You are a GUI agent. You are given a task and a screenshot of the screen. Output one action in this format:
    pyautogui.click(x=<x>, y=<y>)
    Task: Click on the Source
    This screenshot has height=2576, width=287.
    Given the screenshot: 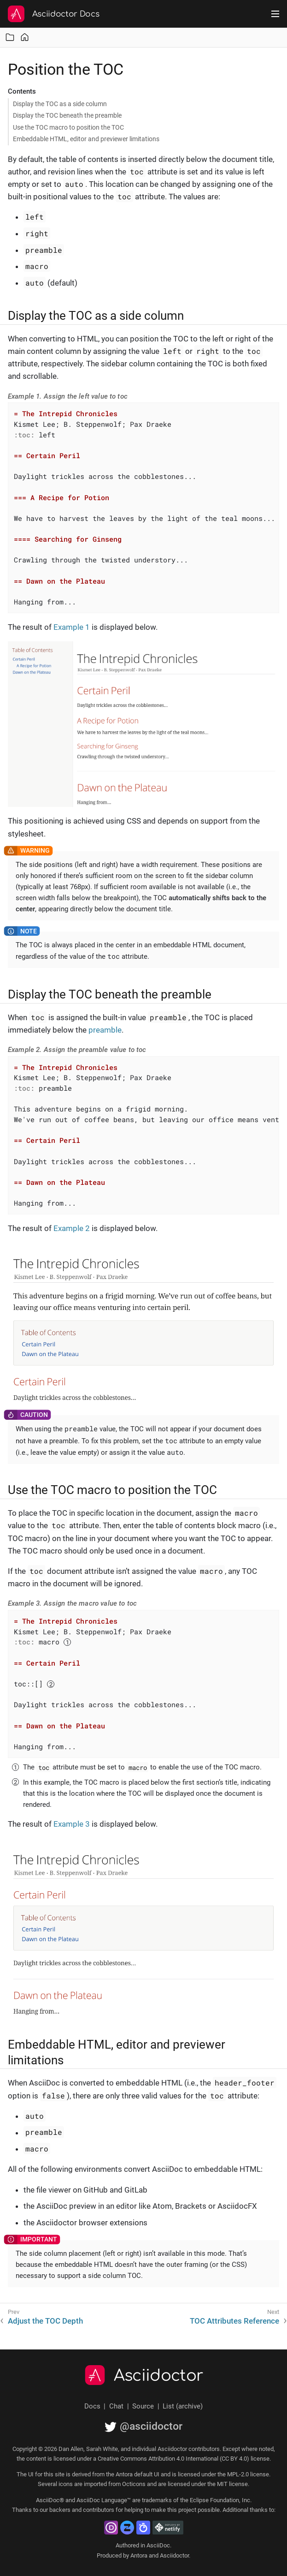 What is the action you would take?
    pyautogui.click(x=143, y=2406)
    